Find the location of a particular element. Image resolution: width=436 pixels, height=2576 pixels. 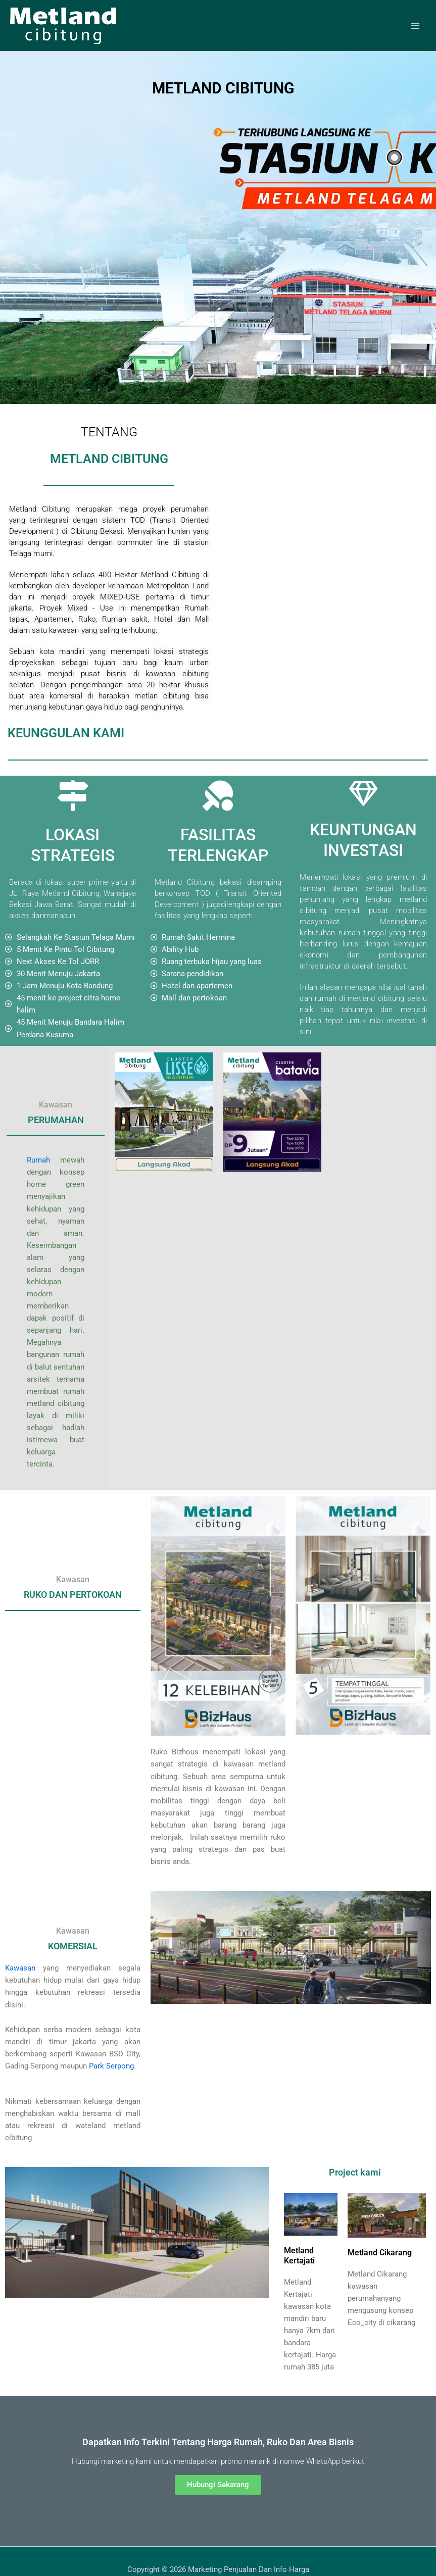

Park Serpong is located at coordinates (111, 2065).